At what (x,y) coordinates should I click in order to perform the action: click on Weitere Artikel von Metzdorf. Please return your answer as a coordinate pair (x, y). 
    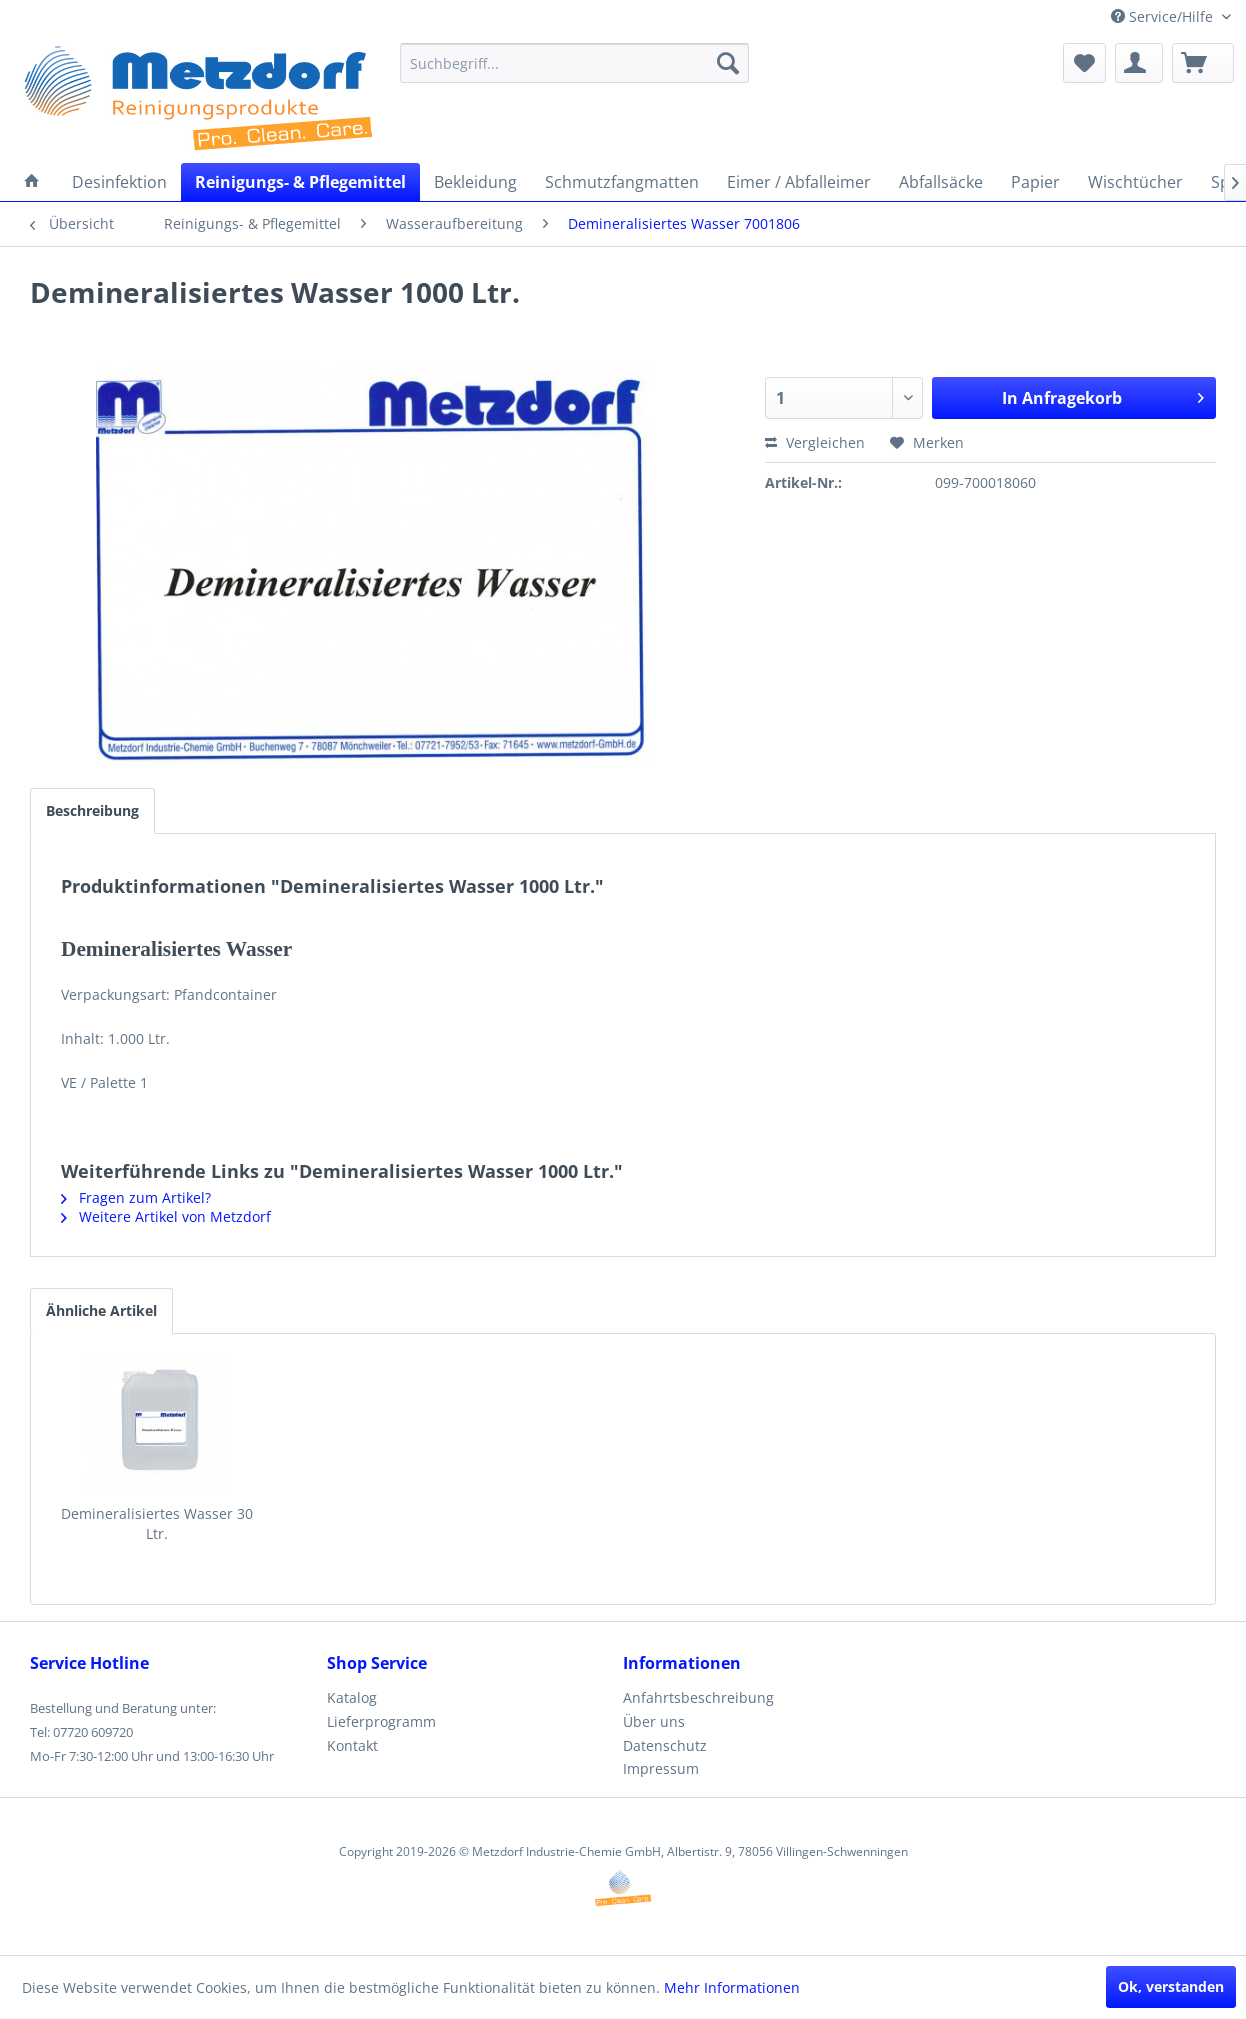
    Looking at the image, I should click on (166, 1216).